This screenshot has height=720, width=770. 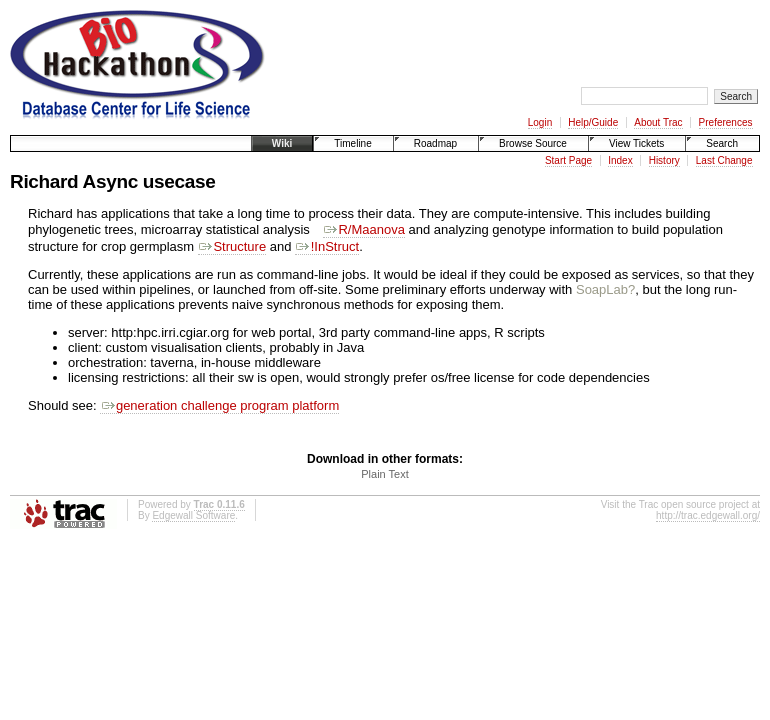 I want to click on View Tickets, so click(x=636, y=143).